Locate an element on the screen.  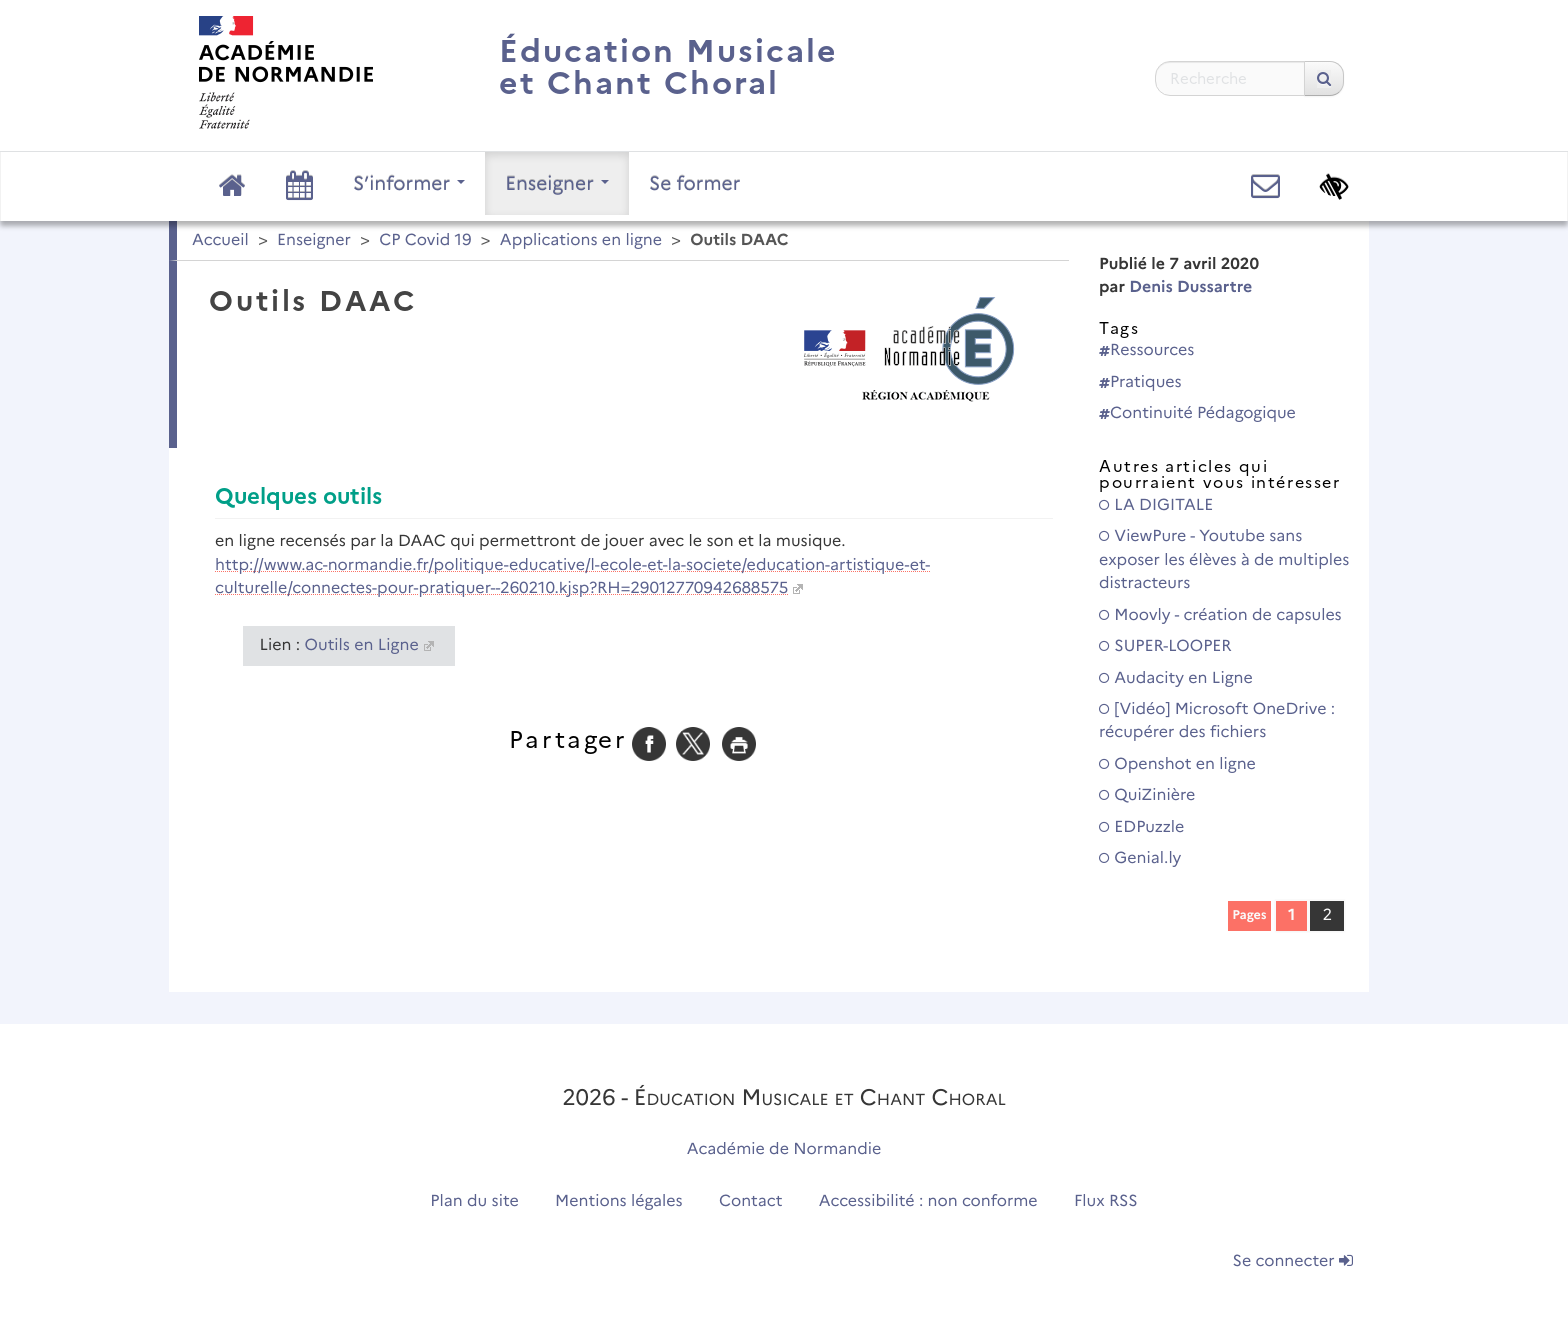
Openshot en ligne is located at coordinates (1177, 764).